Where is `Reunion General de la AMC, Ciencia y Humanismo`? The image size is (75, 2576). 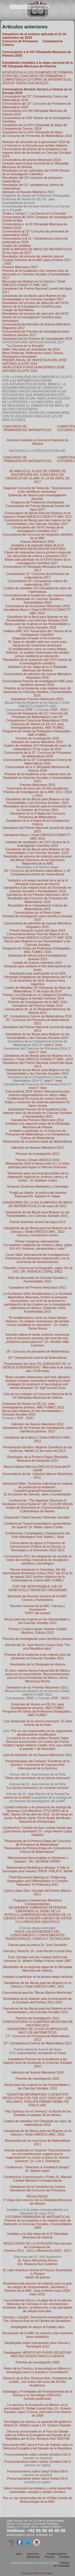
Reunion General de la AMC, Ciencia y Humanismo is located at coordinates (37, 1607).